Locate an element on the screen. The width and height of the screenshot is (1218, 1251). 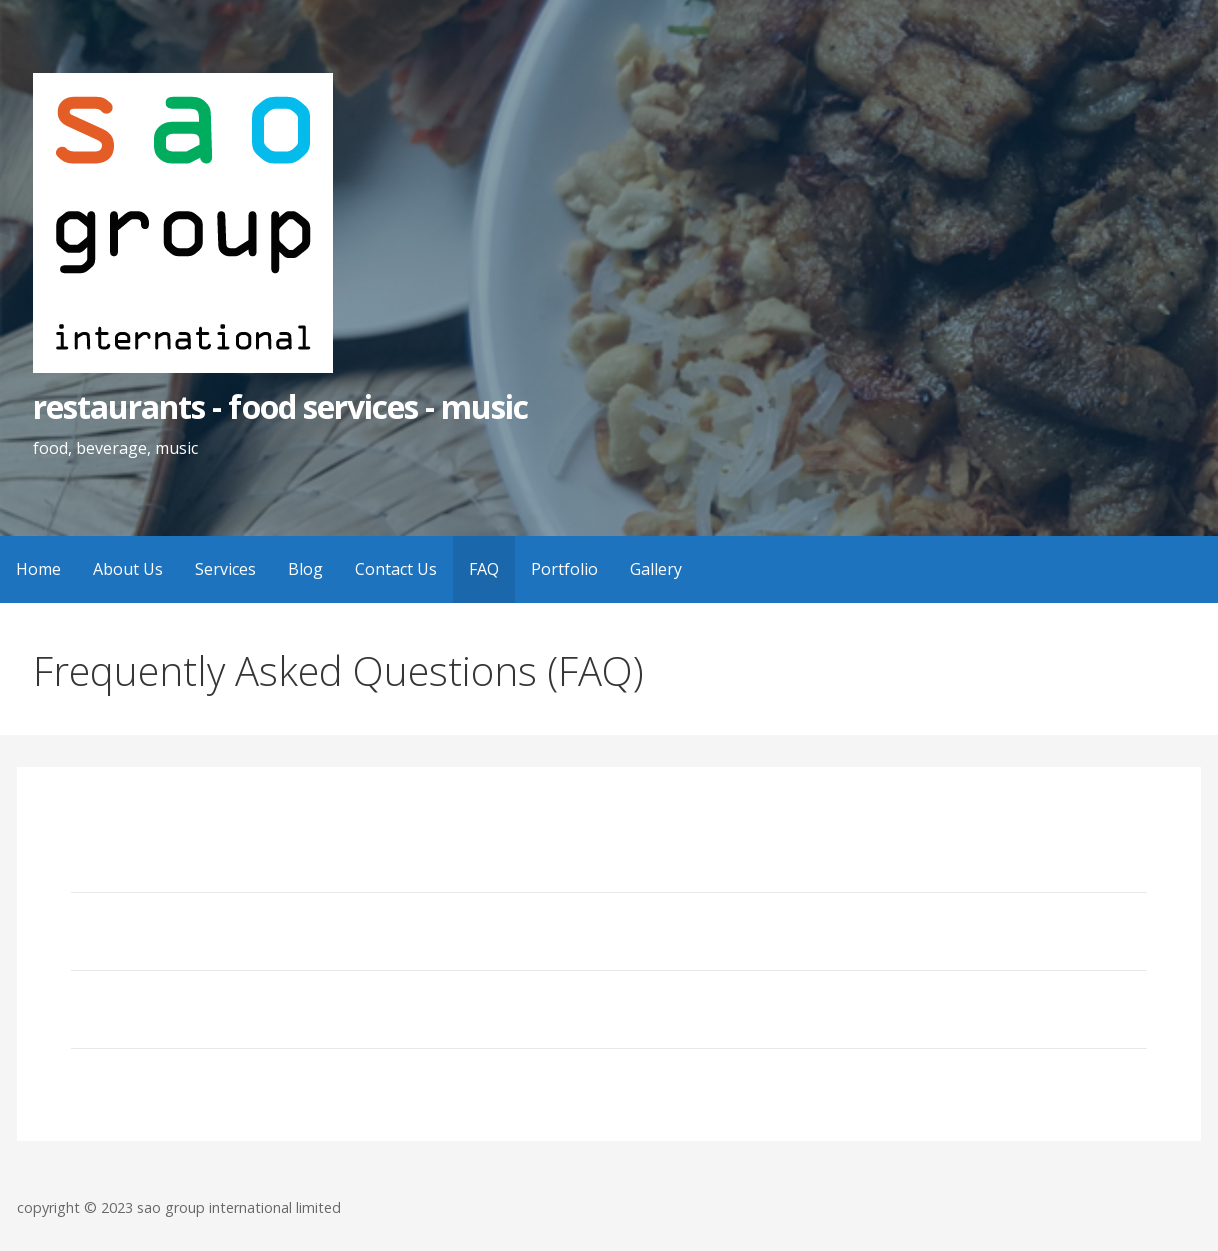
Blog is located at coordinates (305, 569).